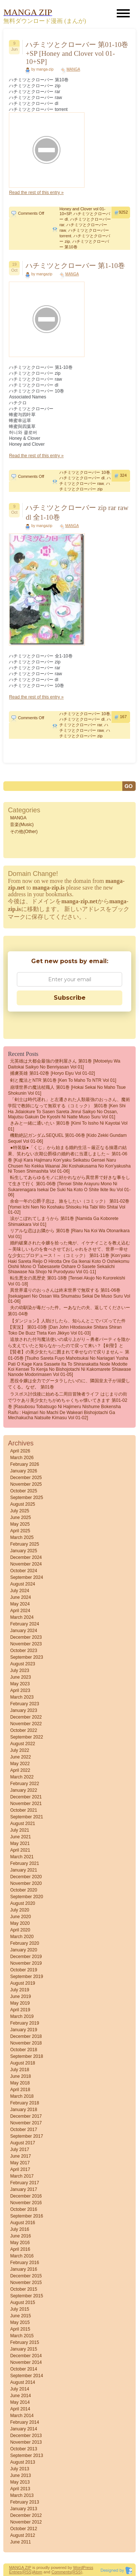  I want to click on May 2022, so click(20, 1763).